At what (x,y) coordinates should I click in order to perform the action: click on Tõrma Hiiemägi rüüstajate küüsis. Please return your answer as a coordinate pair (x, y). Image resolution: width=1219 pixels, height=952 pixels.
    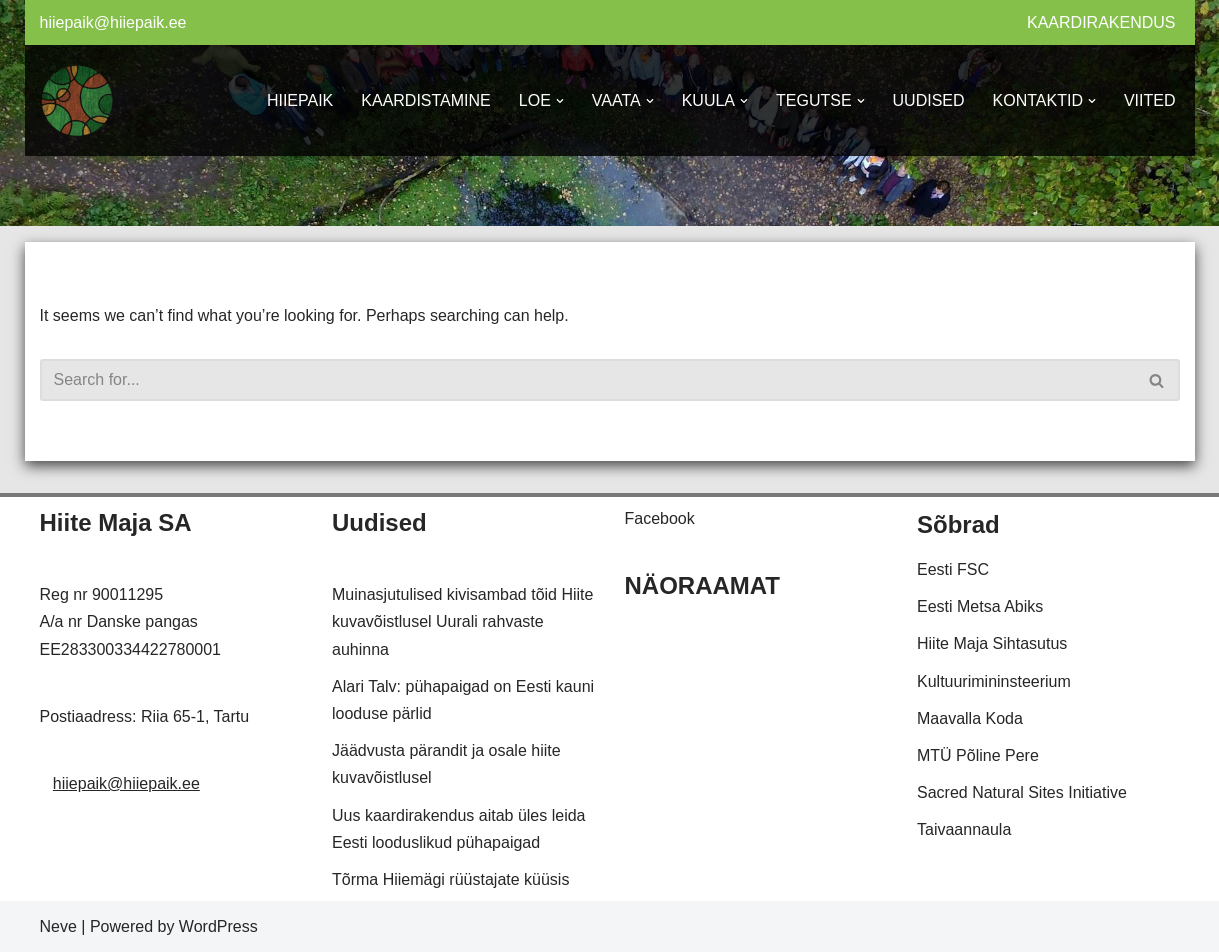
    Looking at the image, I should click on (450, 879).